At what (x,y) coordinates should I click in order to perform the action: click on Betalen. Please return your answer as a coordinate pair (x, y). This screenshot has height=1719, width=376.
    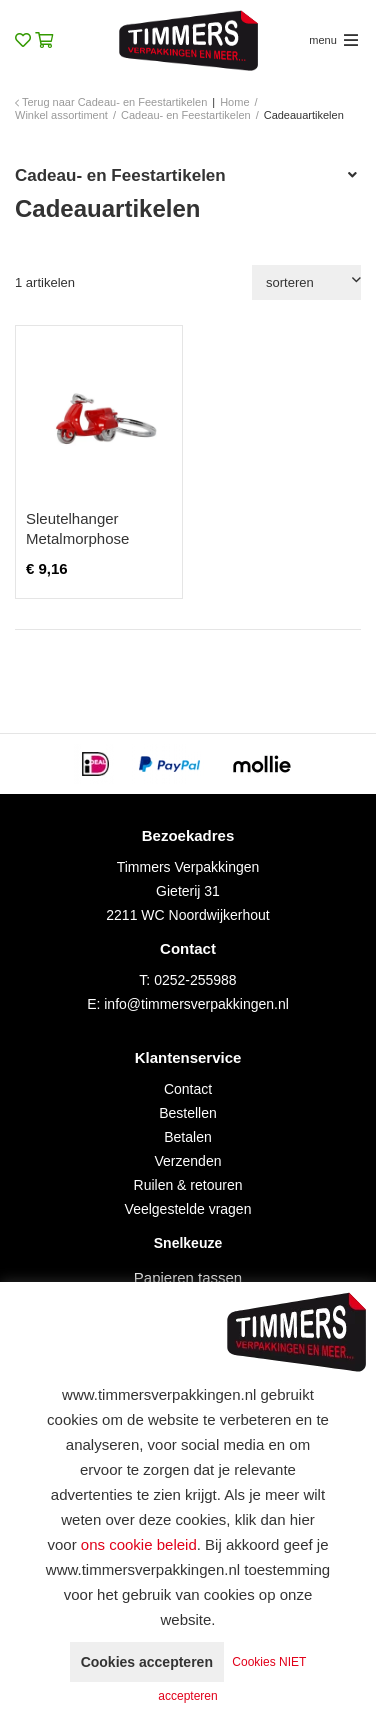
    Looking at the image, I should click on (187, 1137).